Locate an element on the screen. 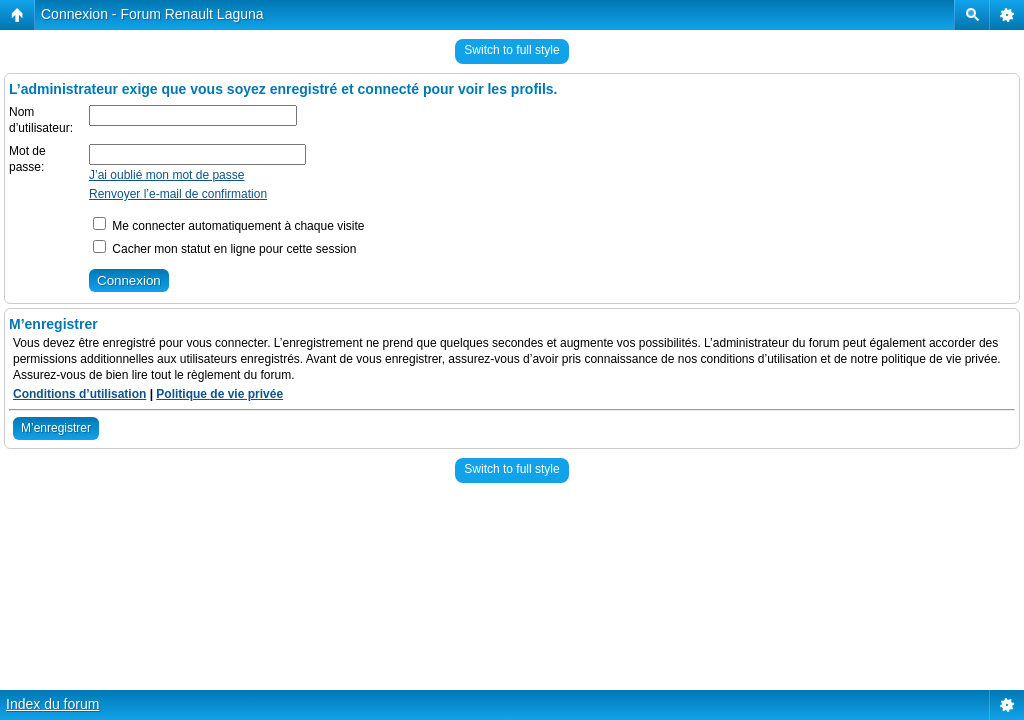 The height and width of the screenshot is (720, 1024). Politique de vie privée is located at coordinates (219, 394).